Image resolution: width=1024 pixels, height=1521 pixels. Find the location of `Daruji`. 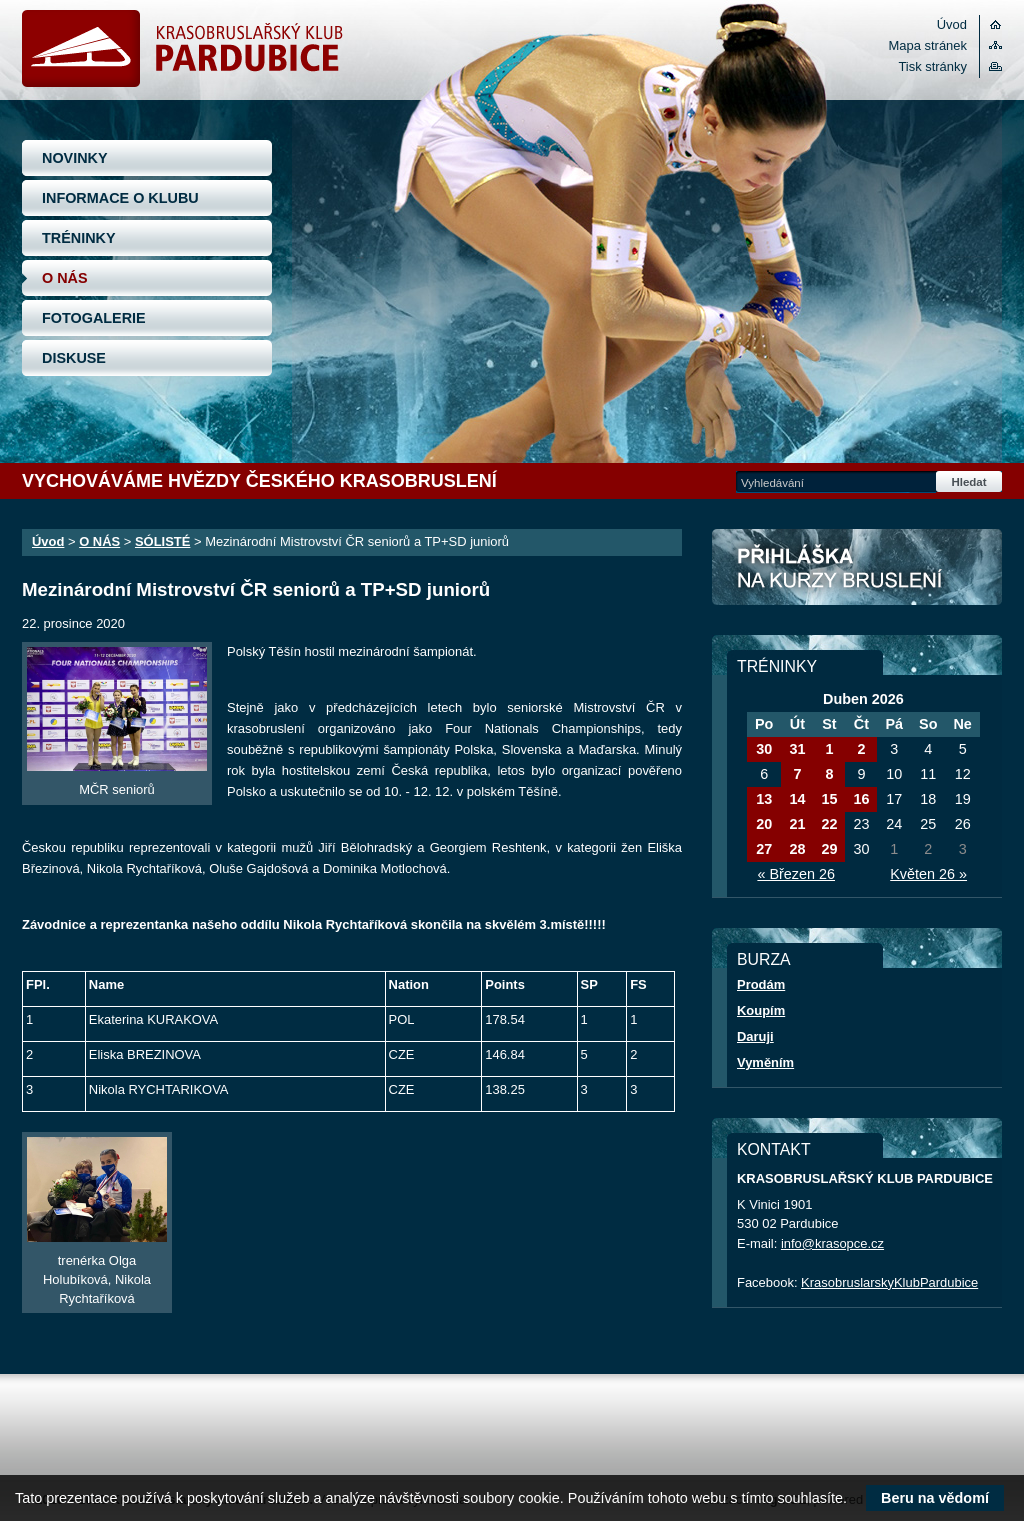

Daruji is located at coordinates (755, 1036).